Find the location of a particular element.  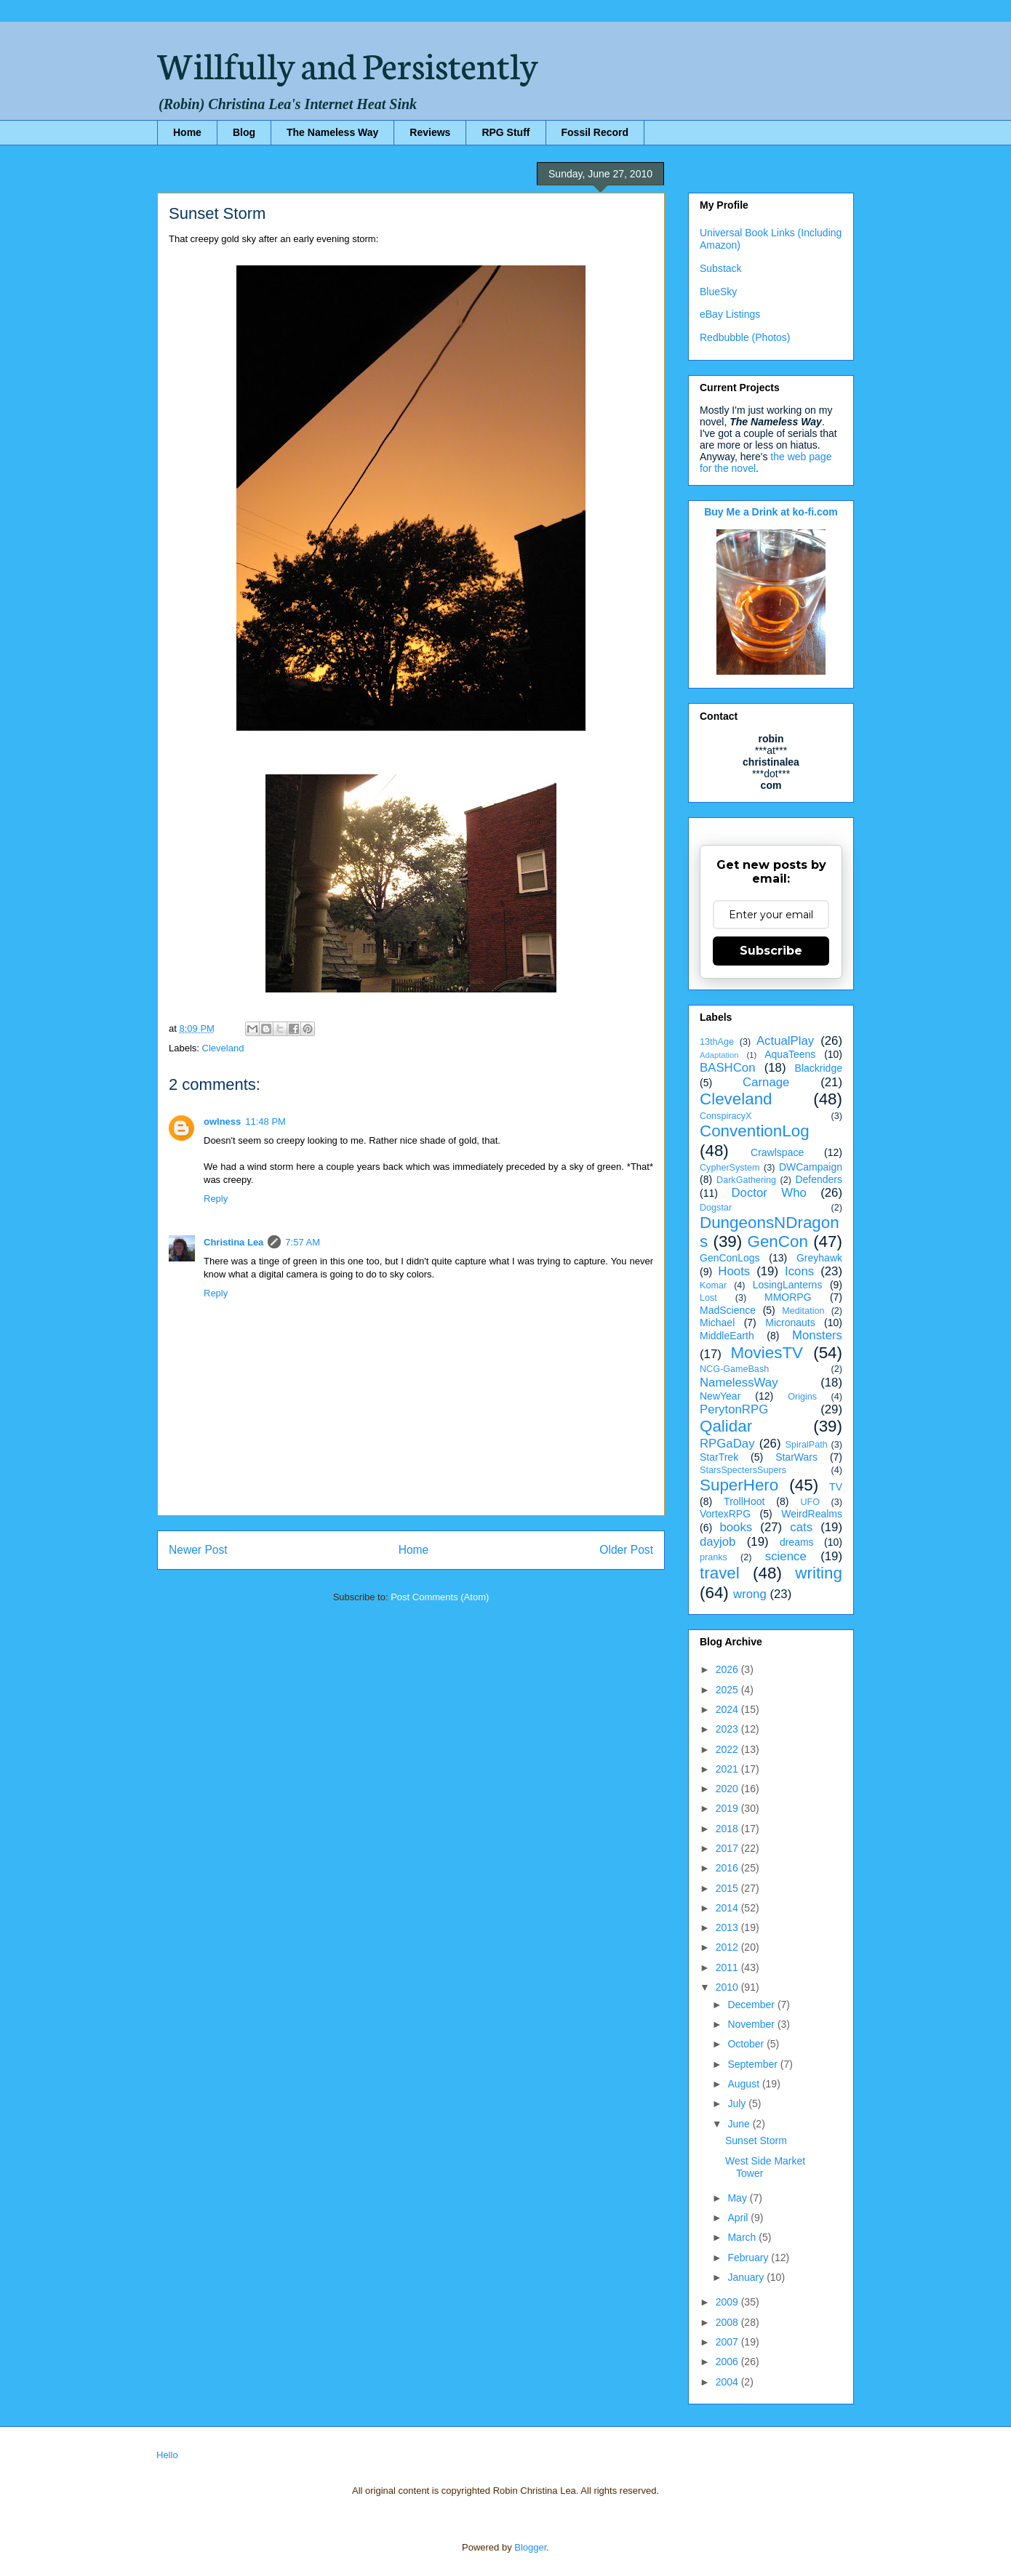

MiddleEarth is located at coordinates (727, 1335).